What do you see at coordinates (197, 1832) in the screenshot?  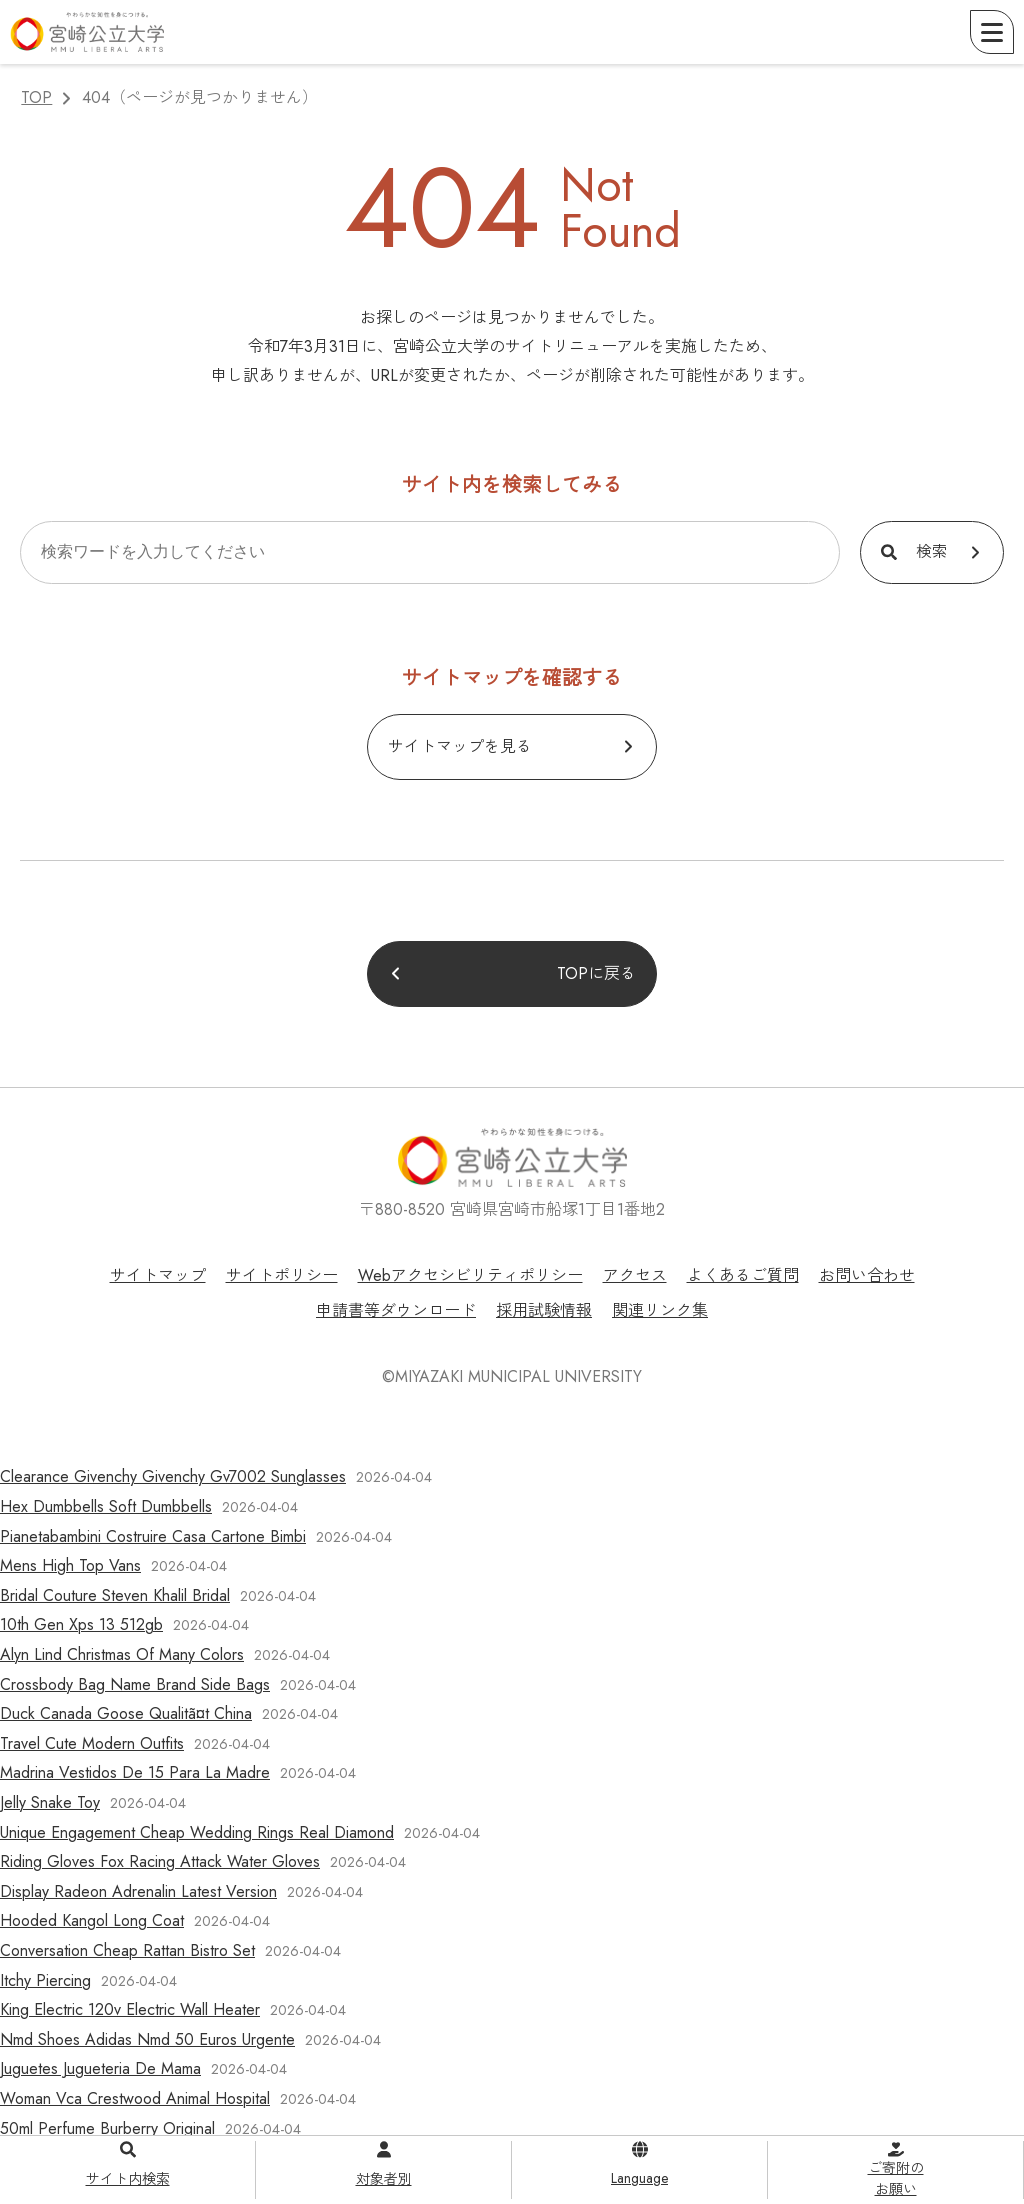 I see `Unique Engagement Cheap Wedding Rings Real Diamond` at bounding box center [197, 1832].